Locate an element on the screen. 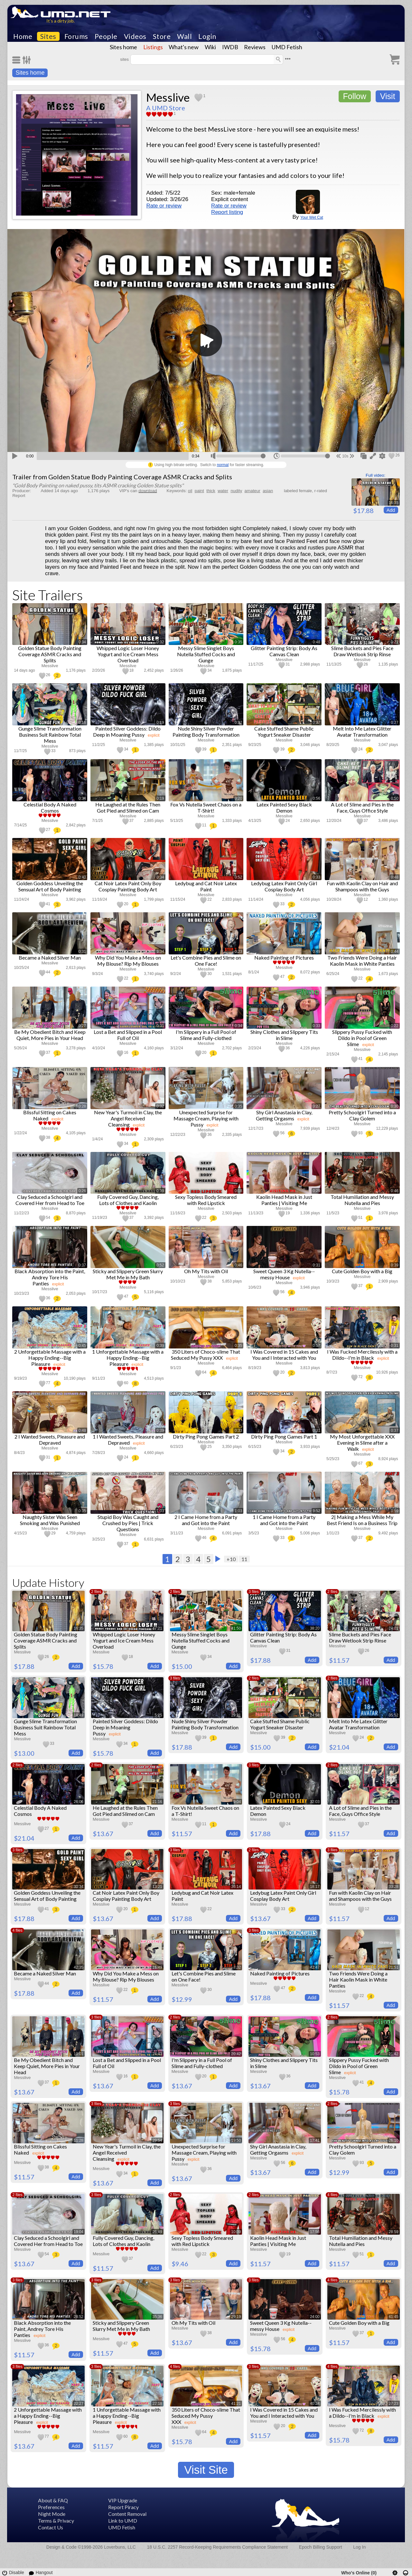 The height and width of the screenshot is (2576, 412). 11 is located at coordinates (244, 1559).